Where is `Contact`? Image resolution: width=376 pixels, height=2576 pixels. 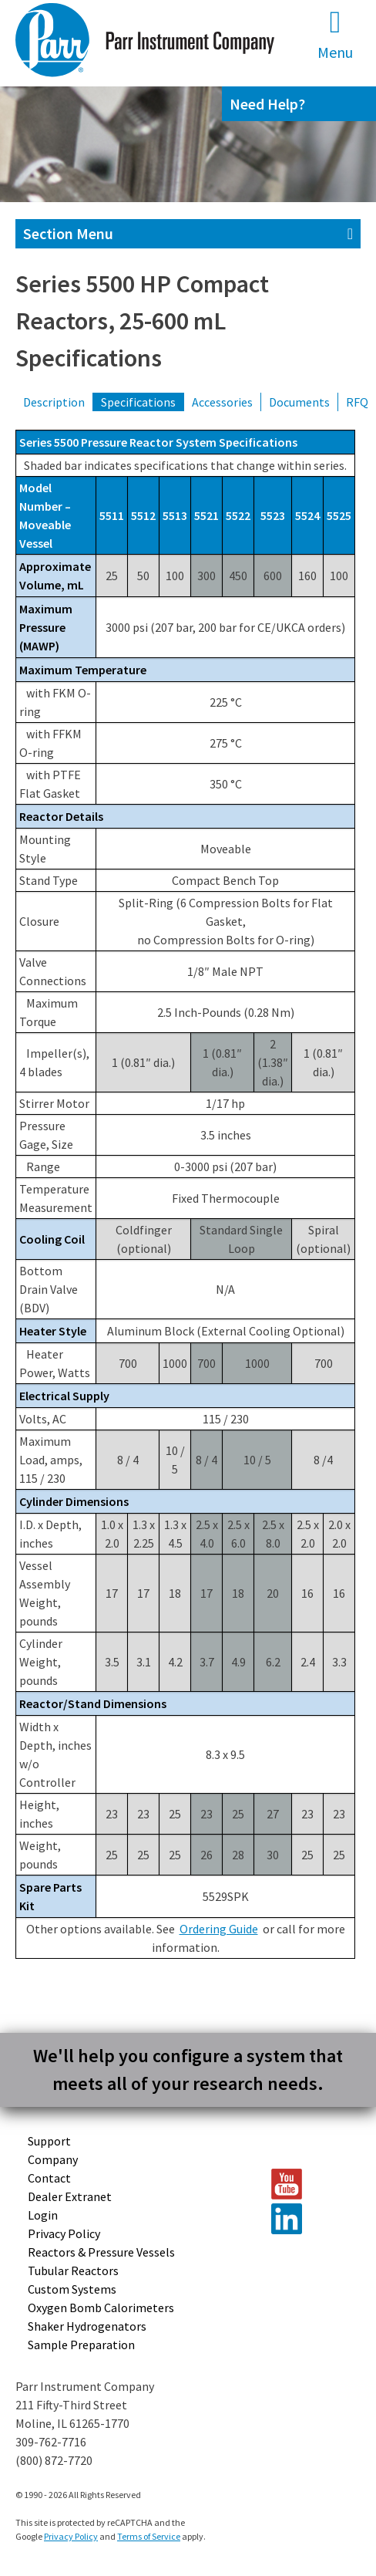
Contact is located at coordinates (49, 2178).